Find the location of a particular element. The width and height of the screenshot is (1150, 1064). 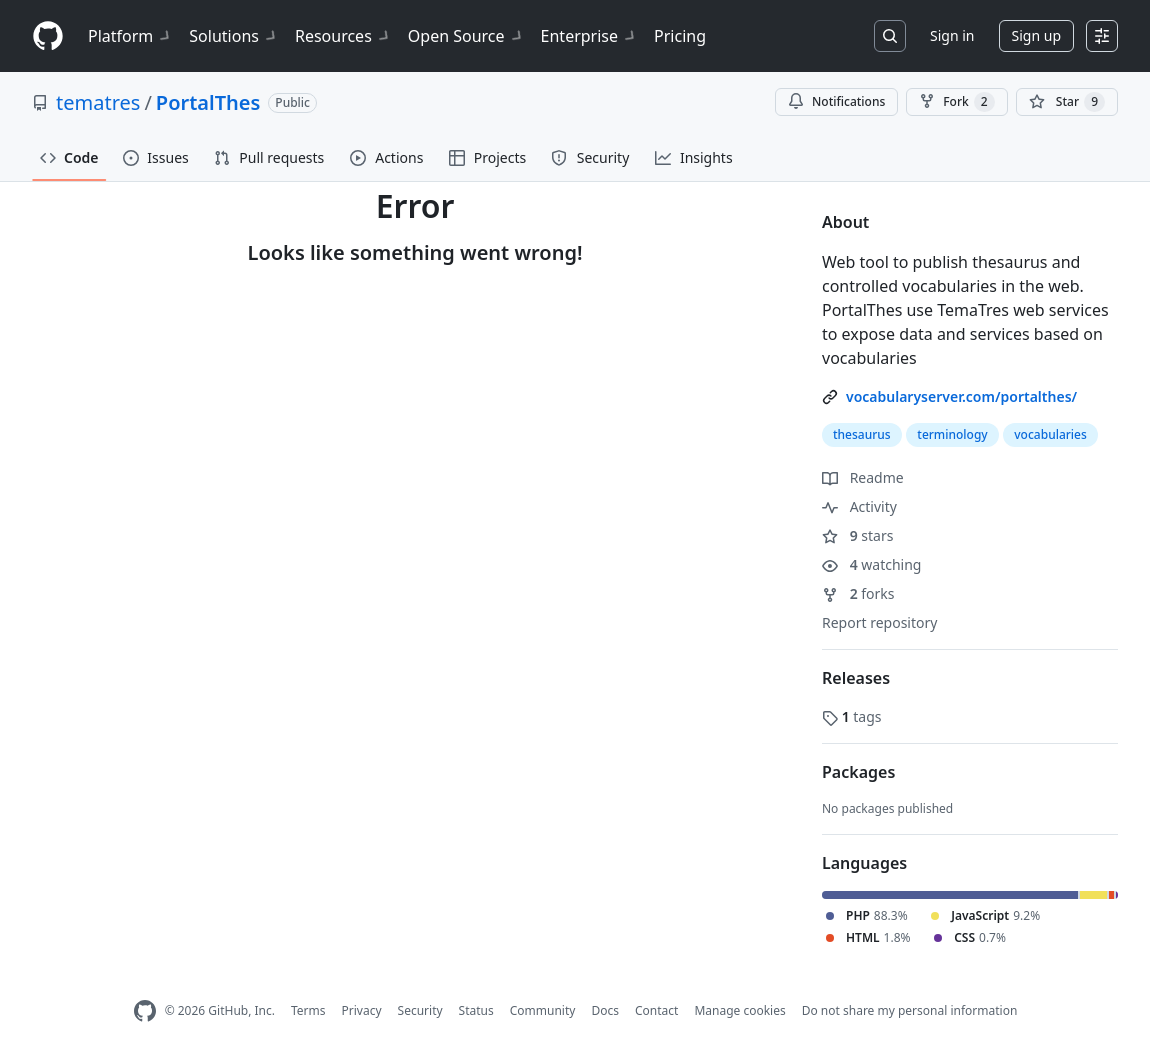

forks is located at coordinates (858, 593).